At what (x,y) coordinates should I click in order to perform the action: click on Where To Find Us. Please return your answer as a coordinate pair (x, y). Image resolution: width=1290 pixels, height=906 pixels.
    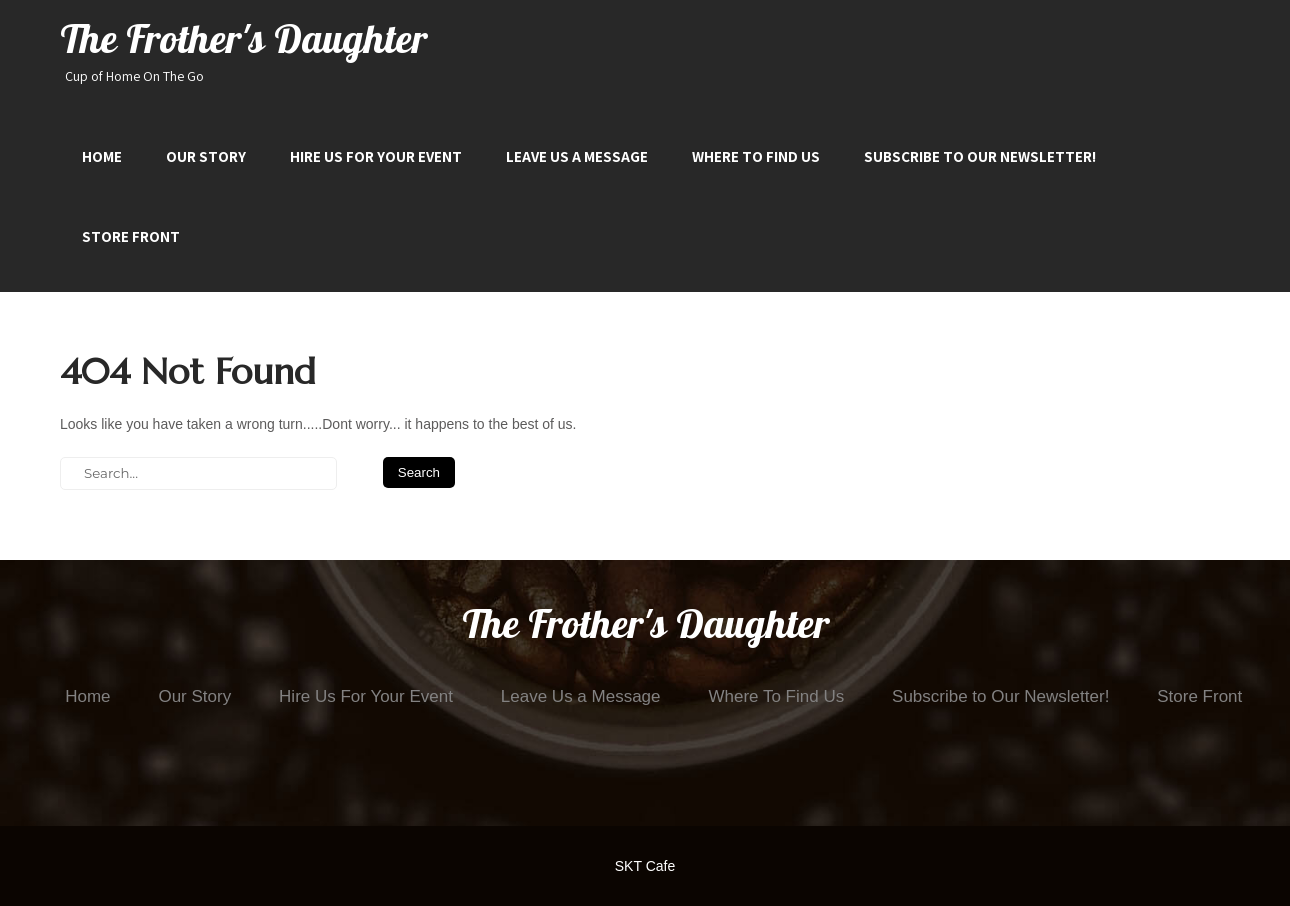
    Looking at the image, I should click on (756, 156).